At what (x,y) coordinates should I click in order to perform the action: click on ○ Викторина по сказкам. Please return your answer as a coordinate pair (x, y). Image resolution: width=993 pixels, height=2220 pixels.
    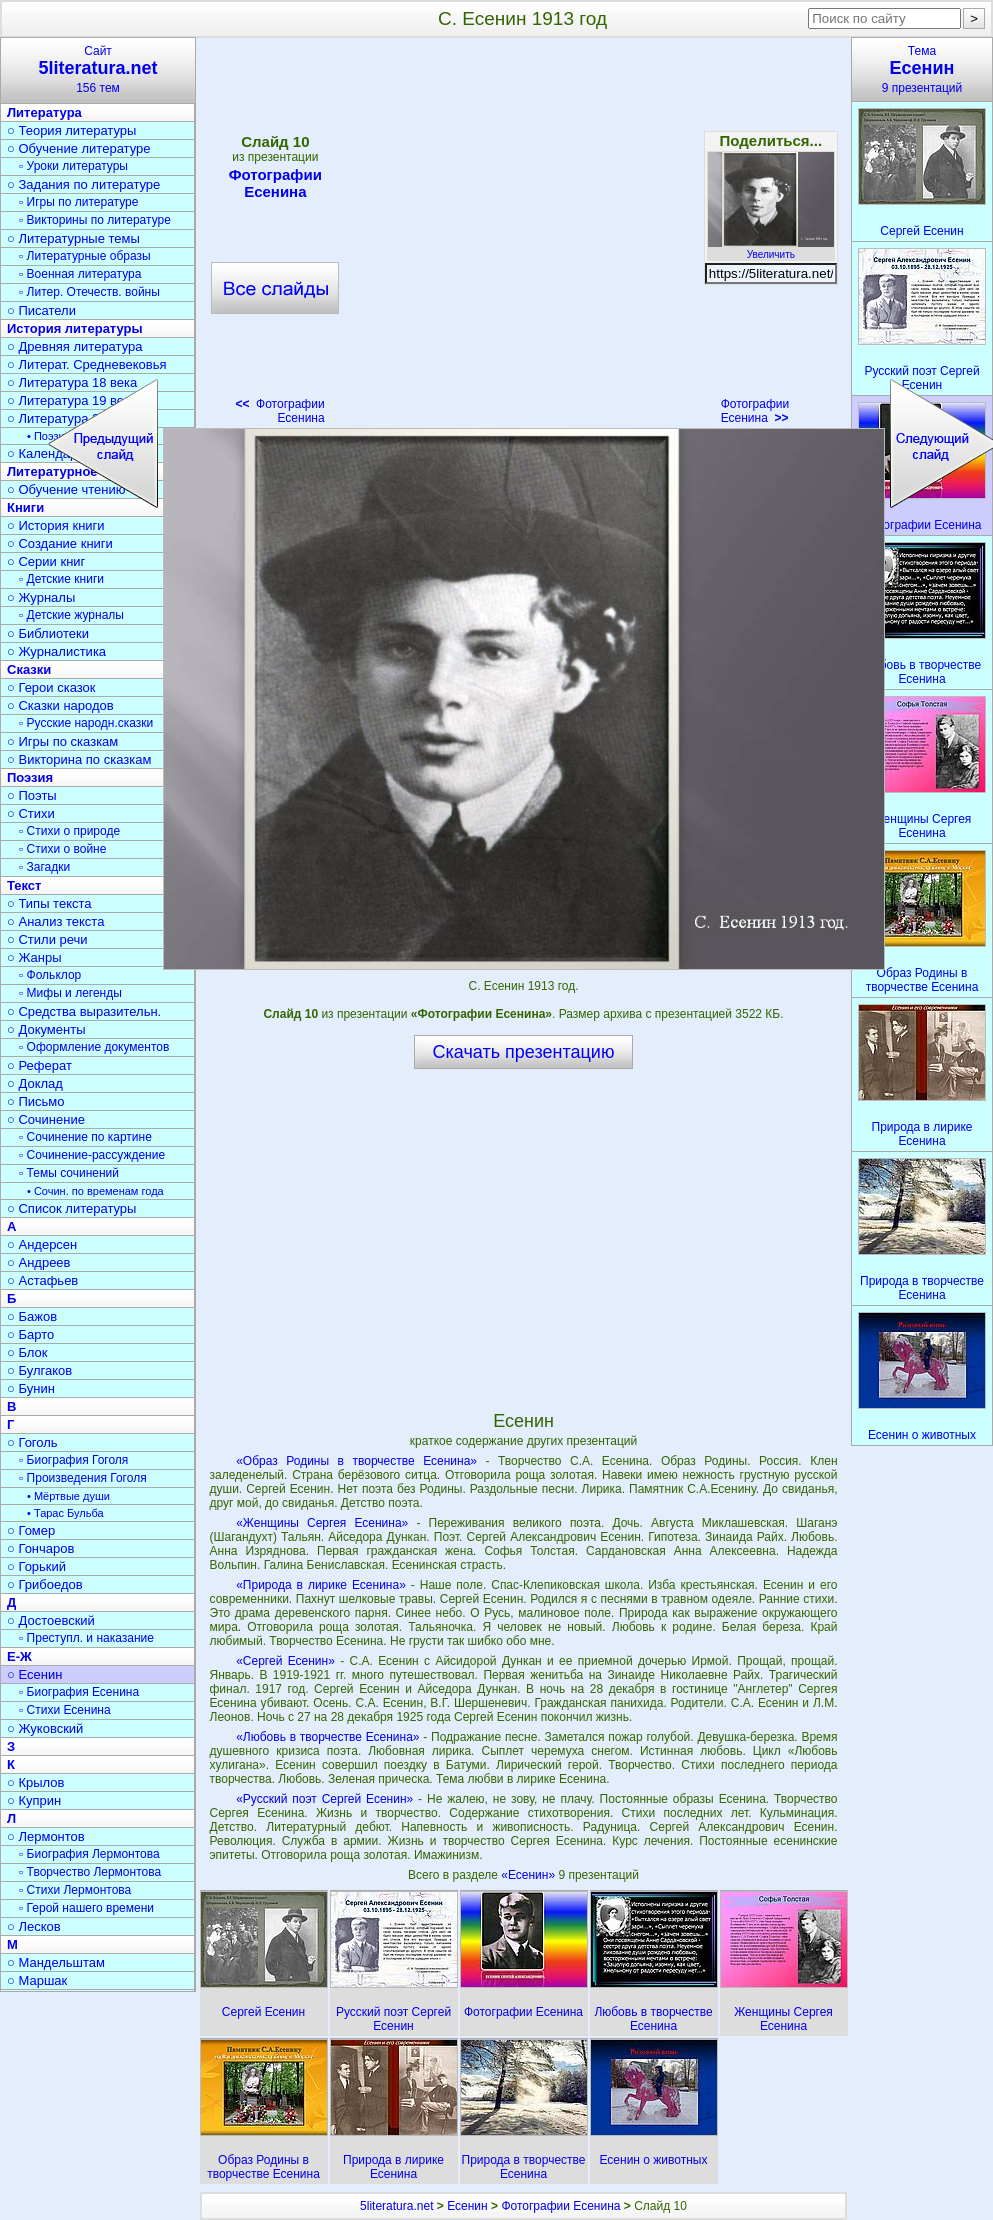
    Looking at the image, I should click on (79, 759).